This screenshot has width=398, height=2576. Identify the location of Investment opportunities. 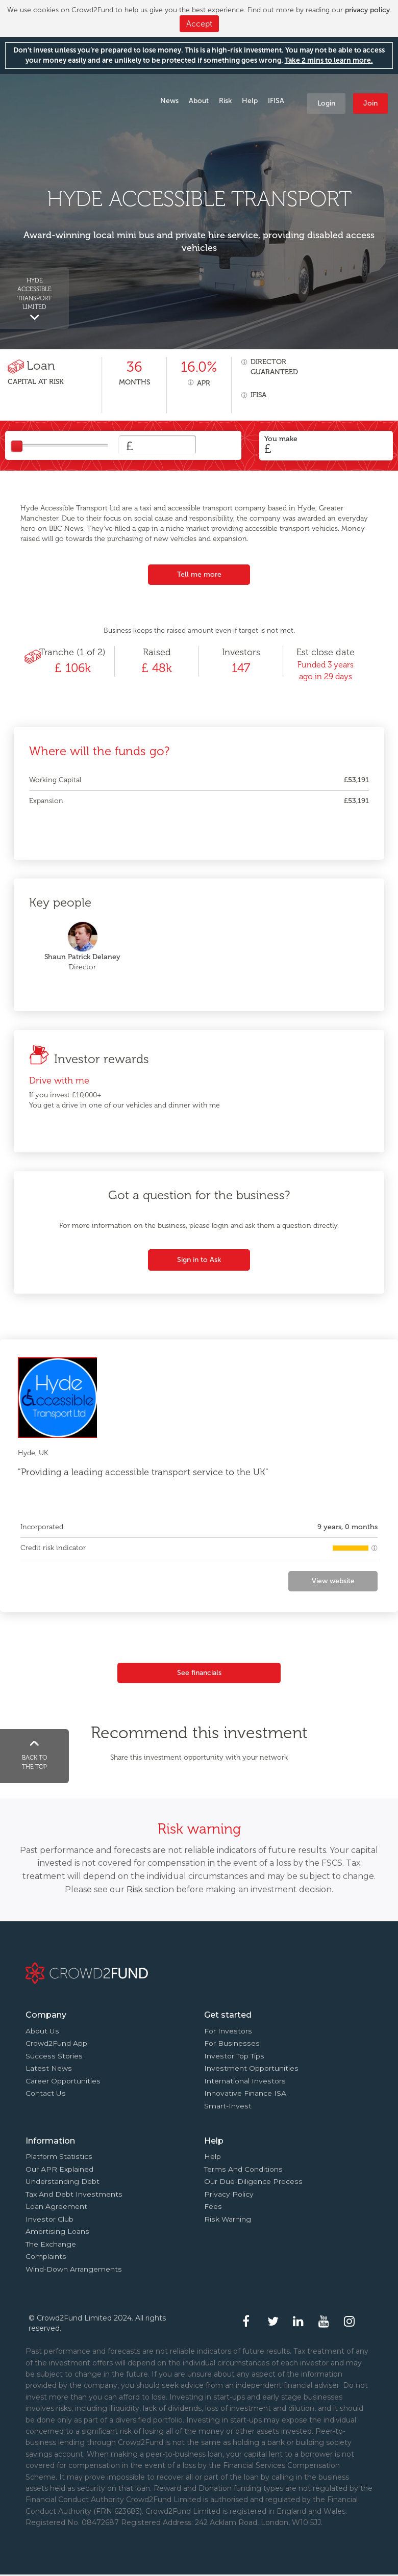
(251, 2068).